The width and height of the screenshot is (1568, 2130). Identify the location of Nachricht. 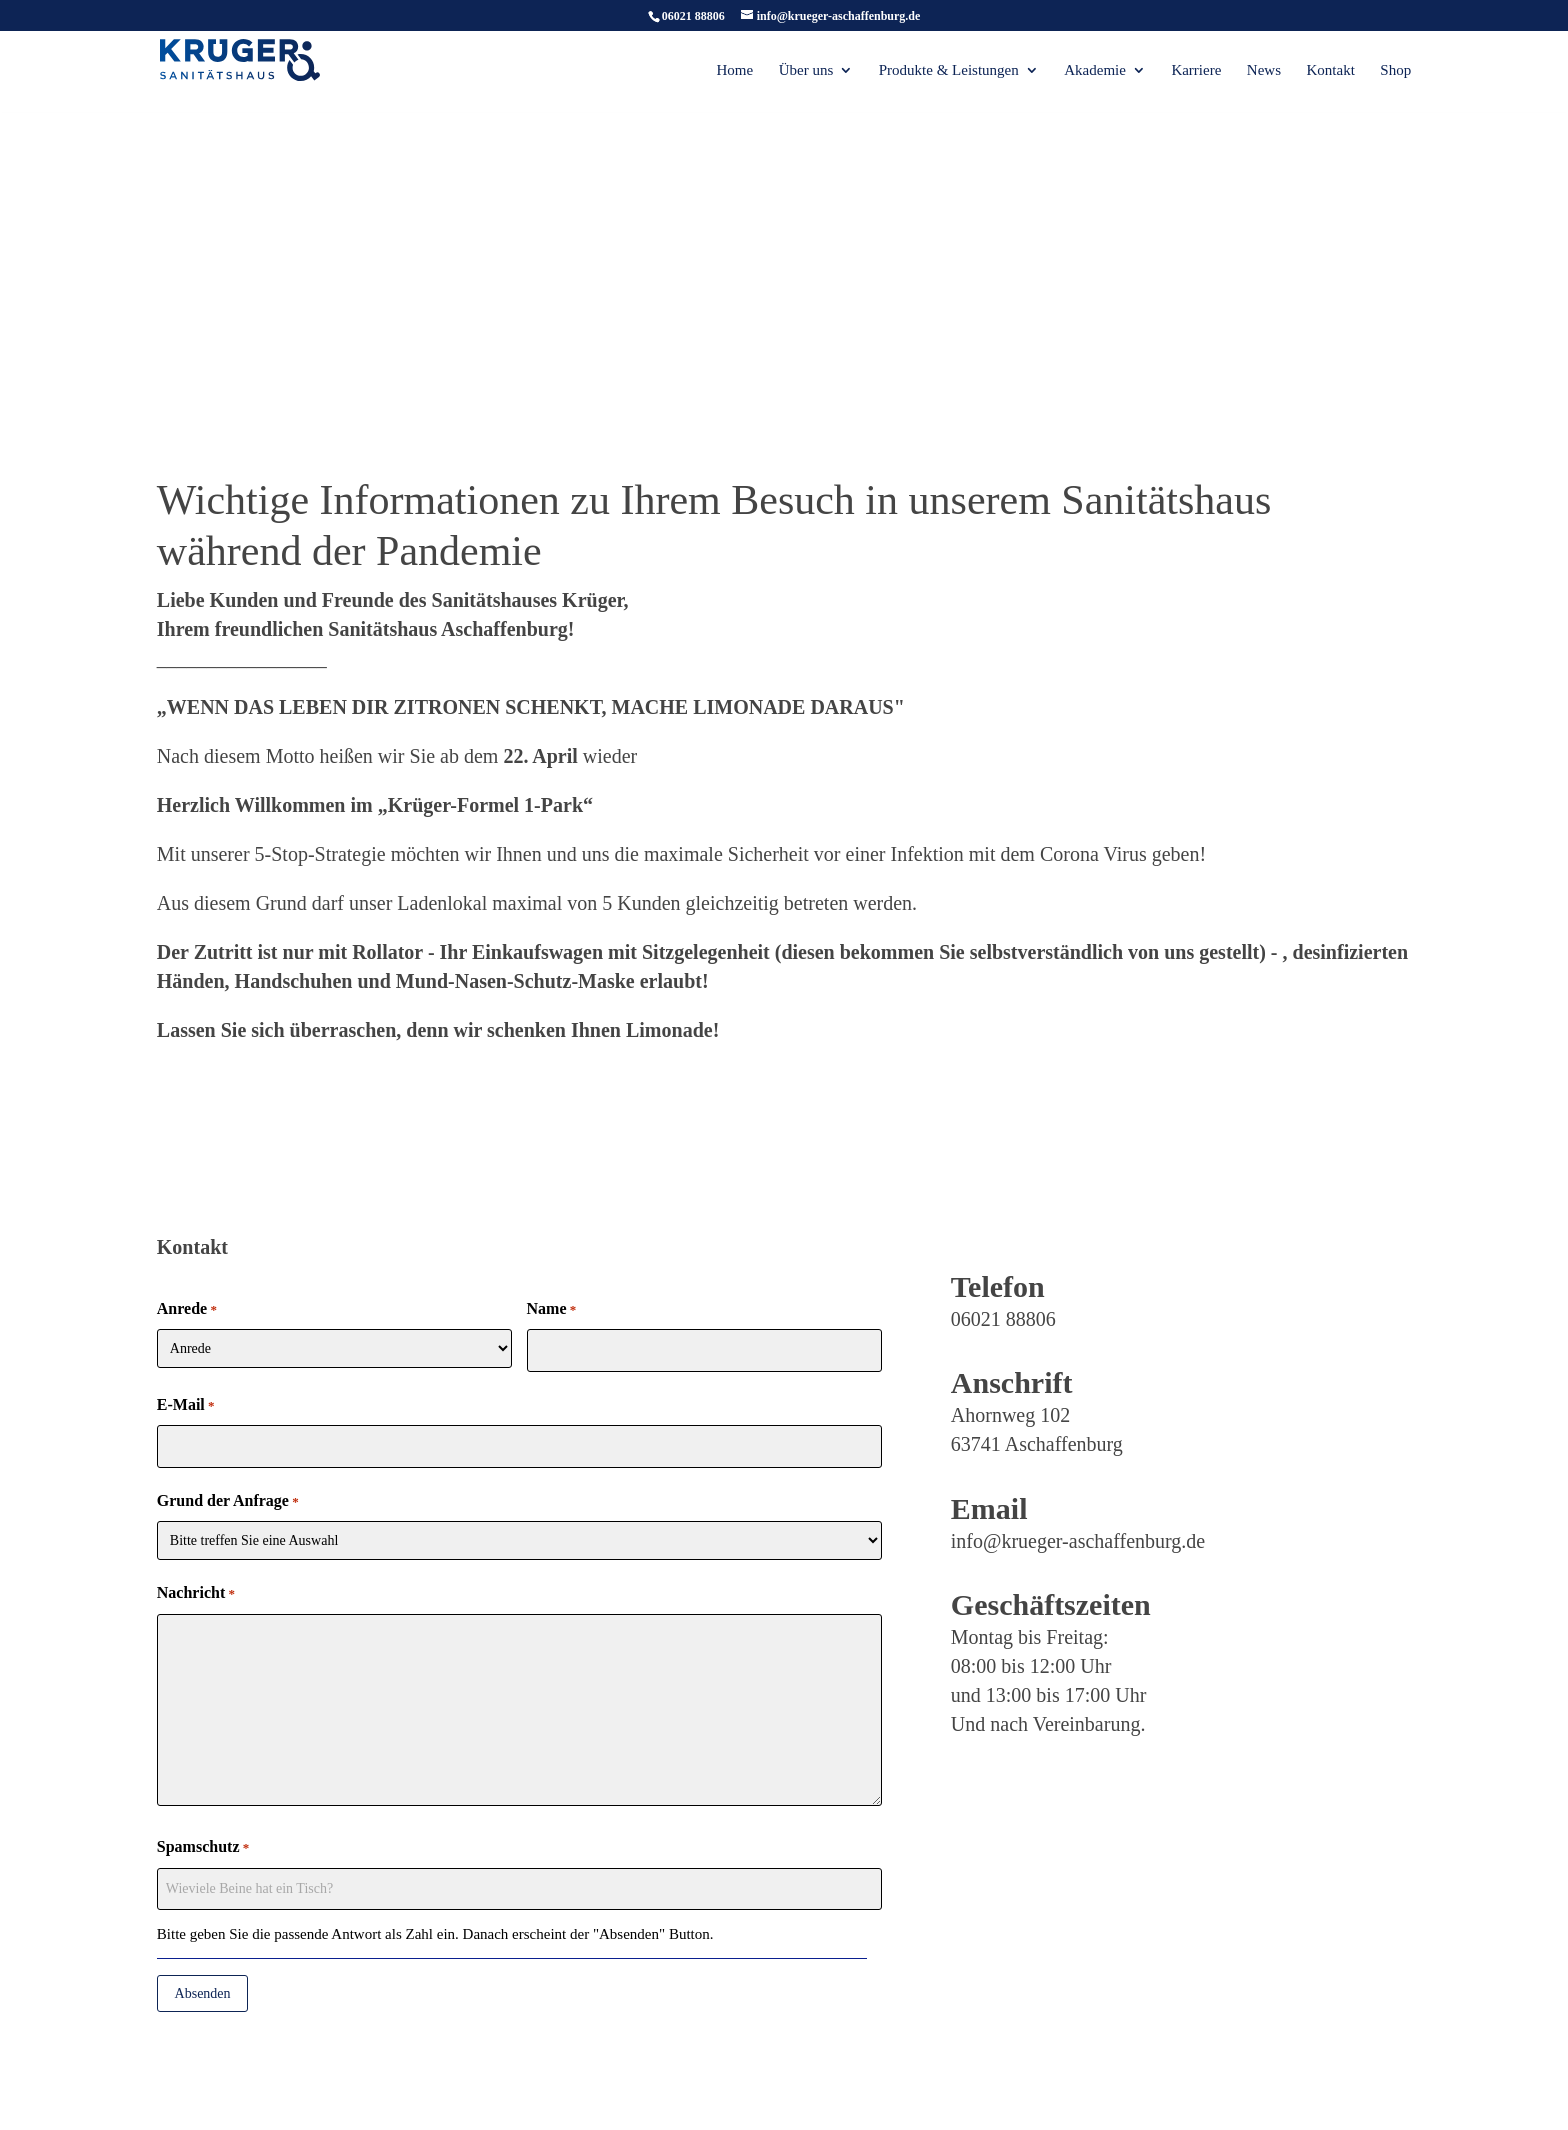
(196, 1594).